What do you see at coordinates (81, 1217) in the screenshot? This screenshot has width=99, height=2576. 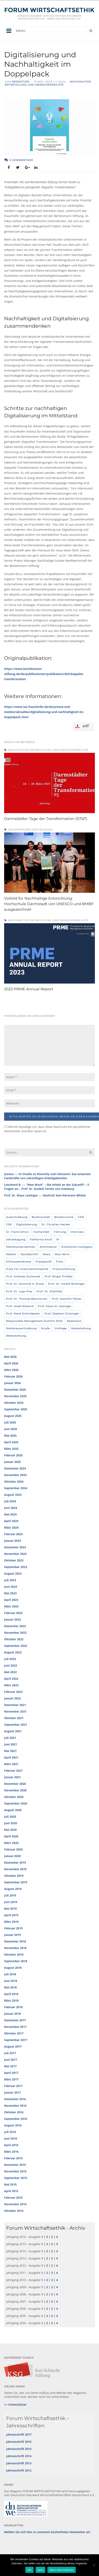 I see `CPR [CPR (9 Einträge)]` at bounding box center [81, 1217].